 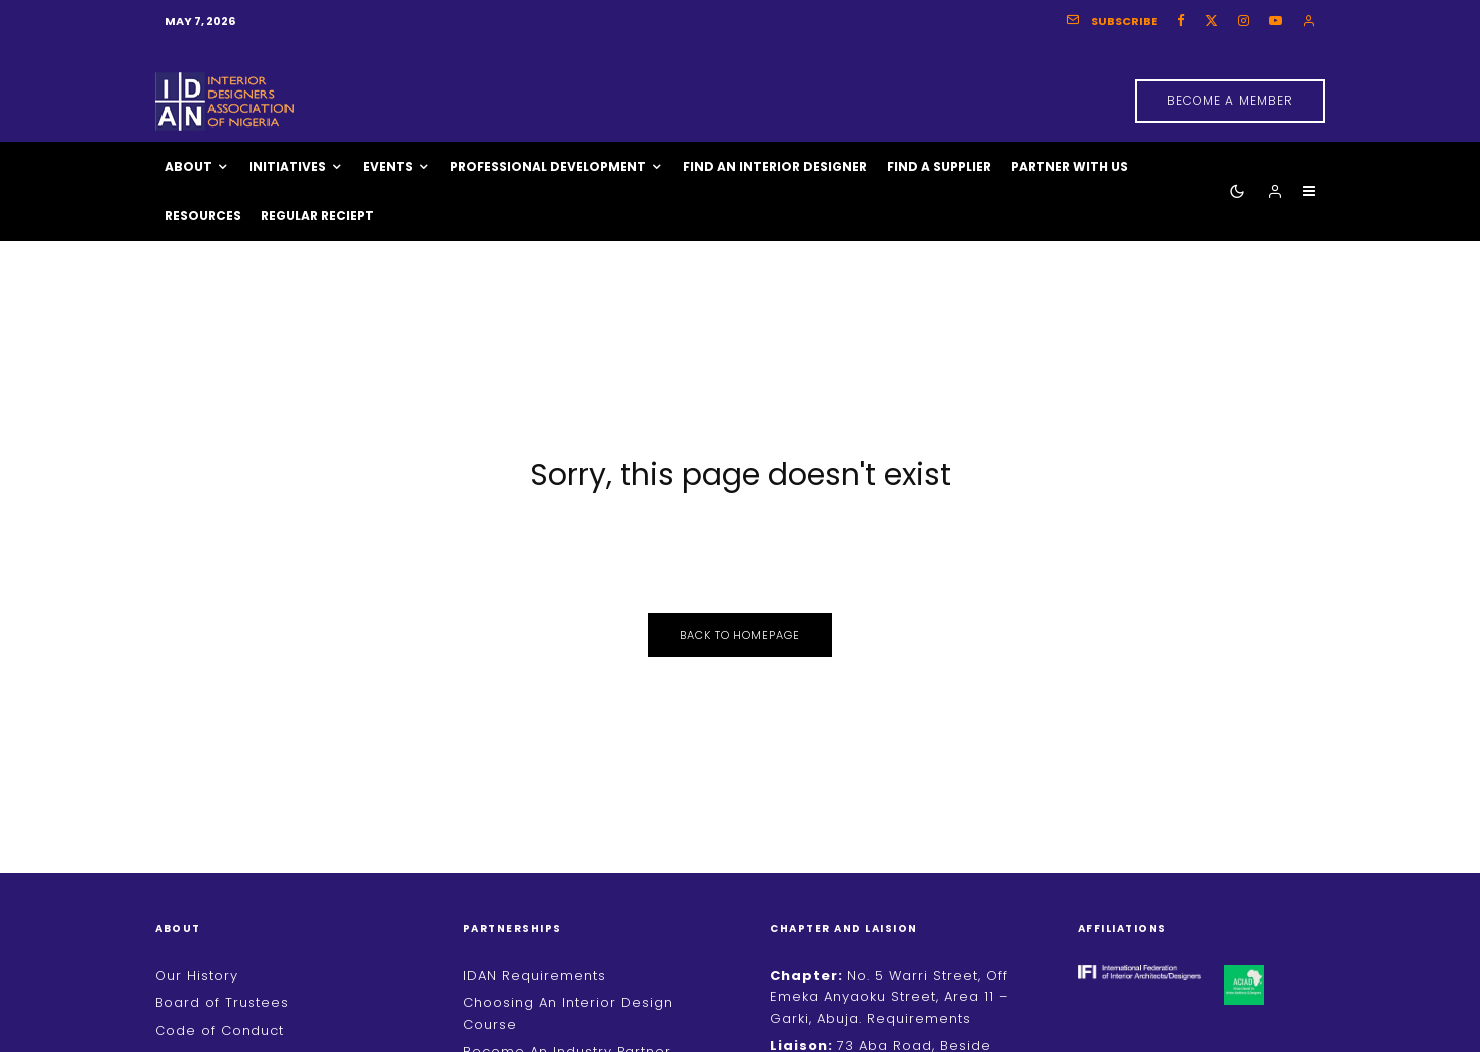 What do you see at coordinates (534, 975) in the screenshot?
I see `IDAN Requirements` at bounding box center [534, 975].